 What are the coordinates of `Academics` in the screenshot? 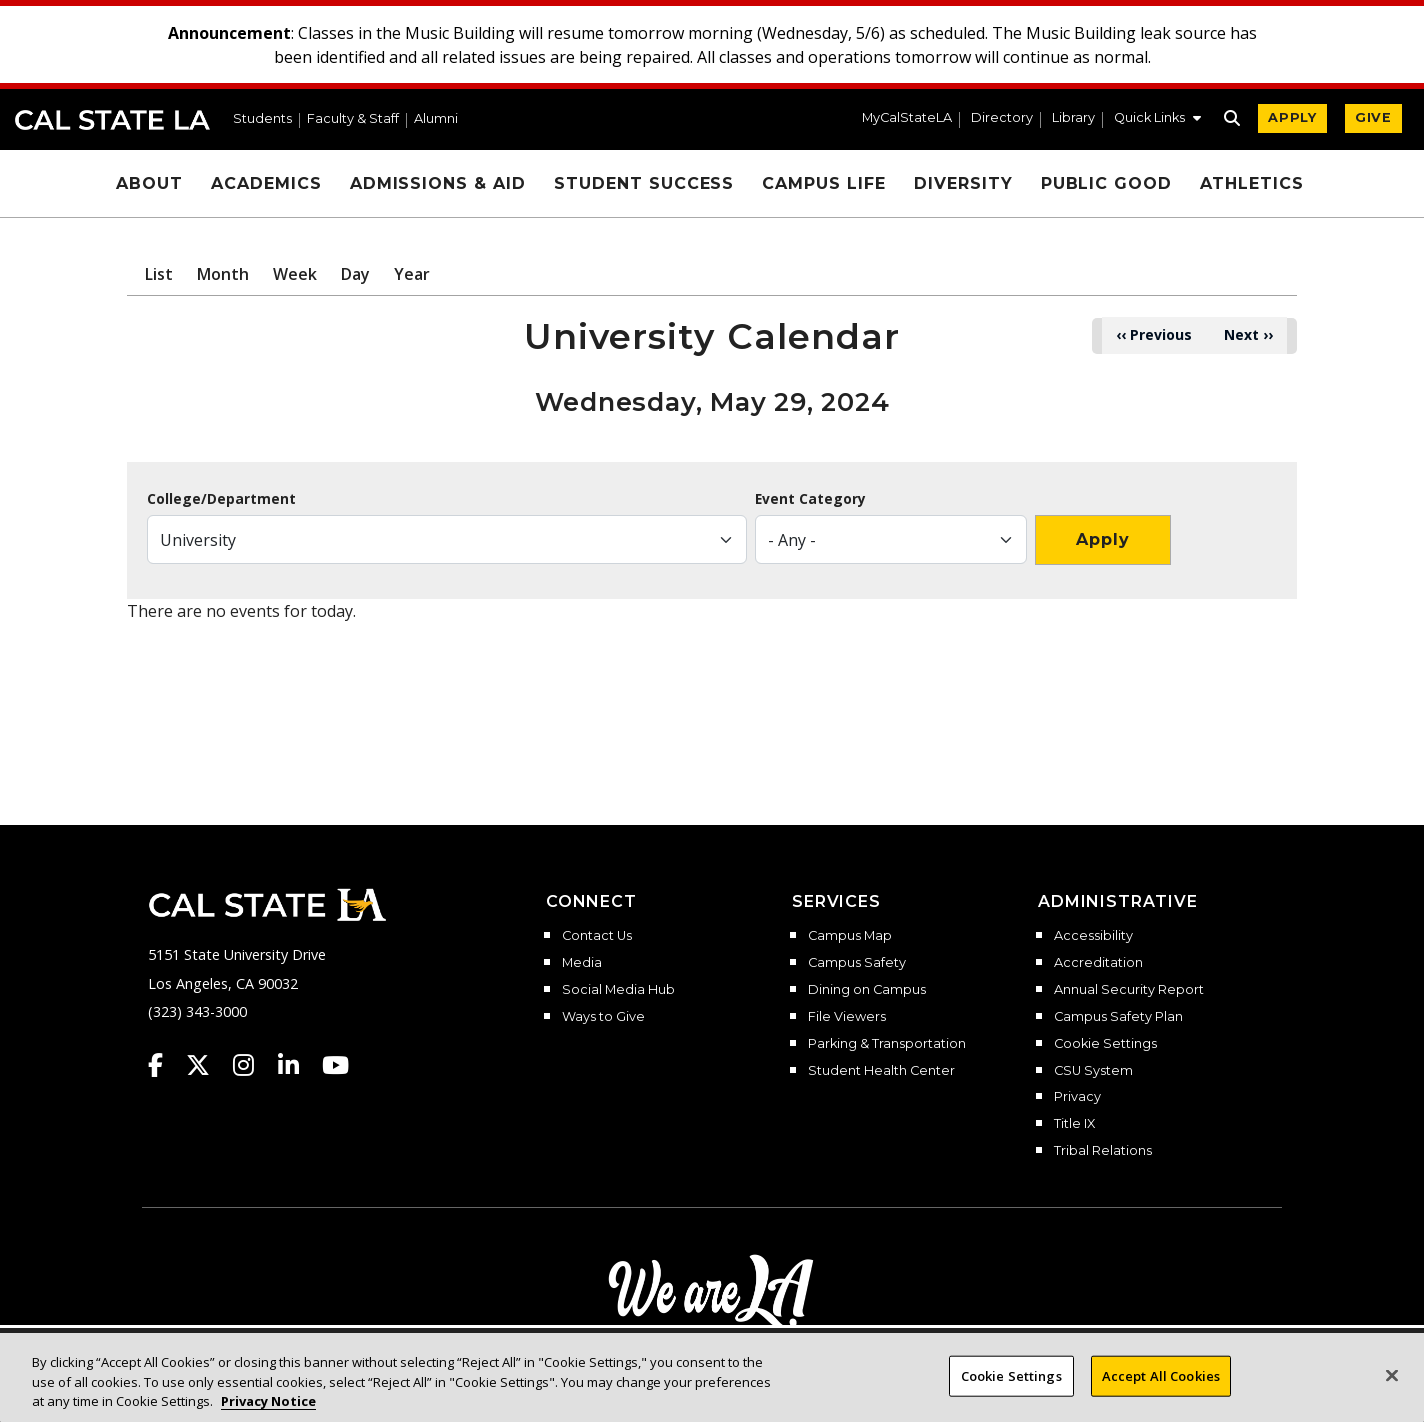 It's located at (266, 183).